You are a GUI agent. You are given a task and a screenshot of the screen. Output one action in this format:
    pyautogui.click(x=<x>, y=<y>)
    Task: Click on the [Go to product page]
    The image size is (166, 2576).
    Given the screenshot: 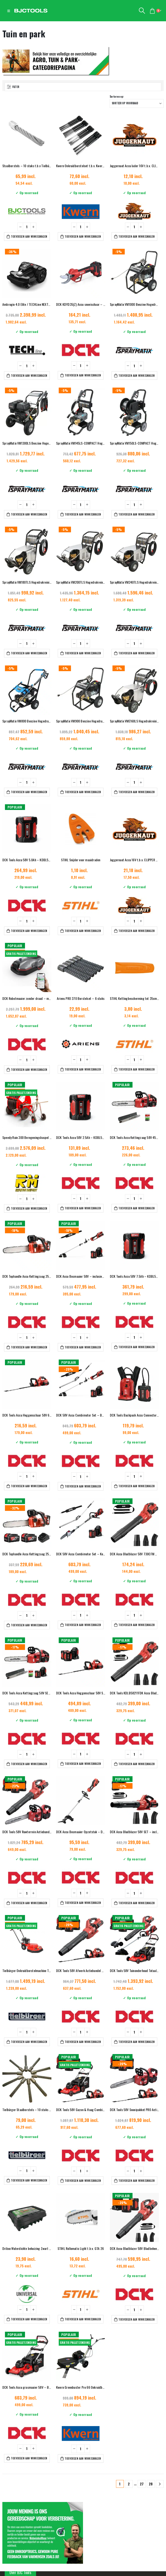 What is the action you would take?
    pyautogui.click(x=26, y=134)
    